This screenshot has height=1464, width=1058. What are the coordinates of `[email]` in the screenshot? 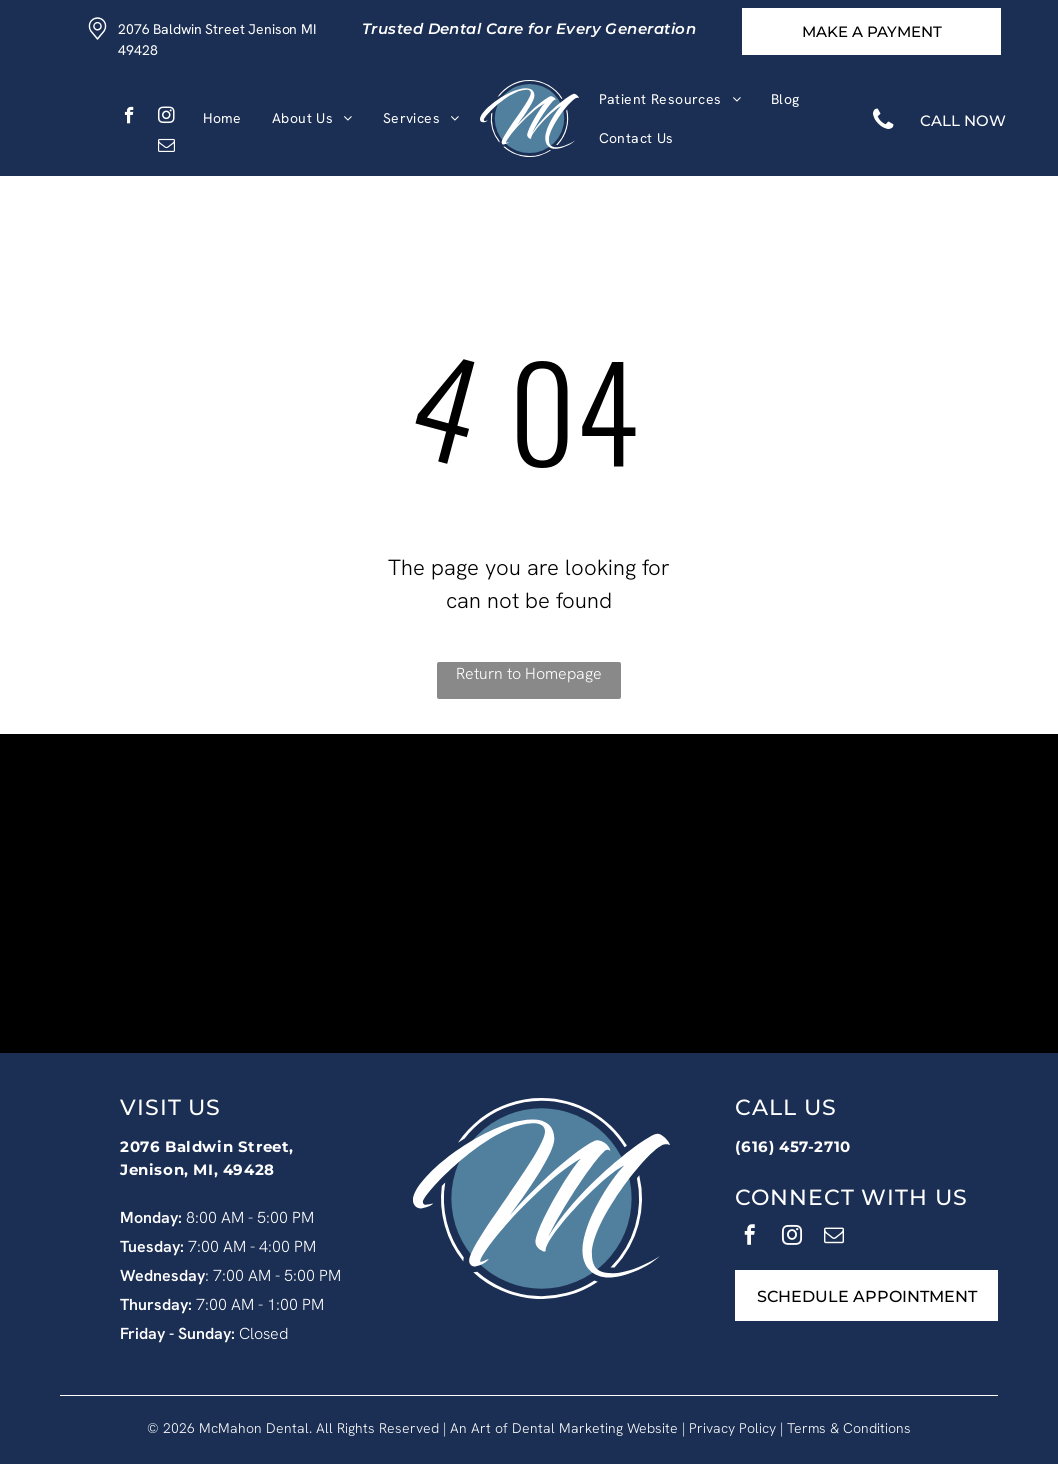 It's located at (166, 148).